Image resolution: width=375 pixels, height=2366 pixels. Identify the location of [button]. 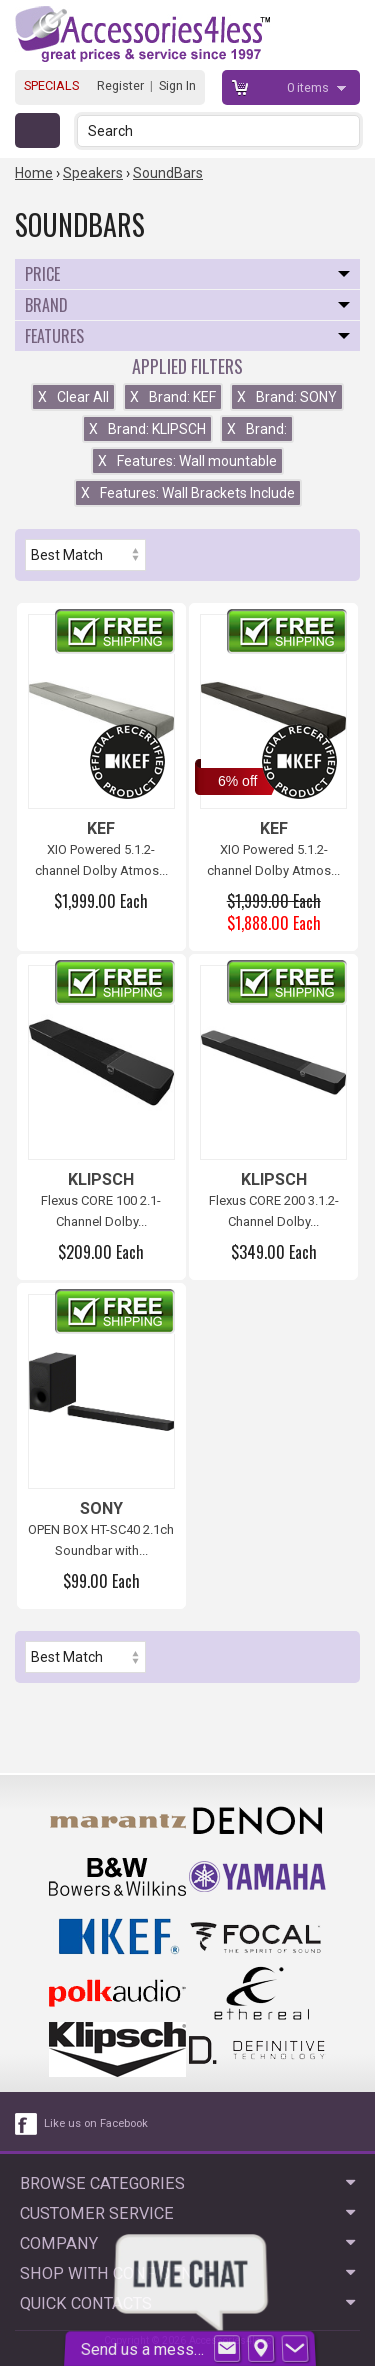
(346, 130).